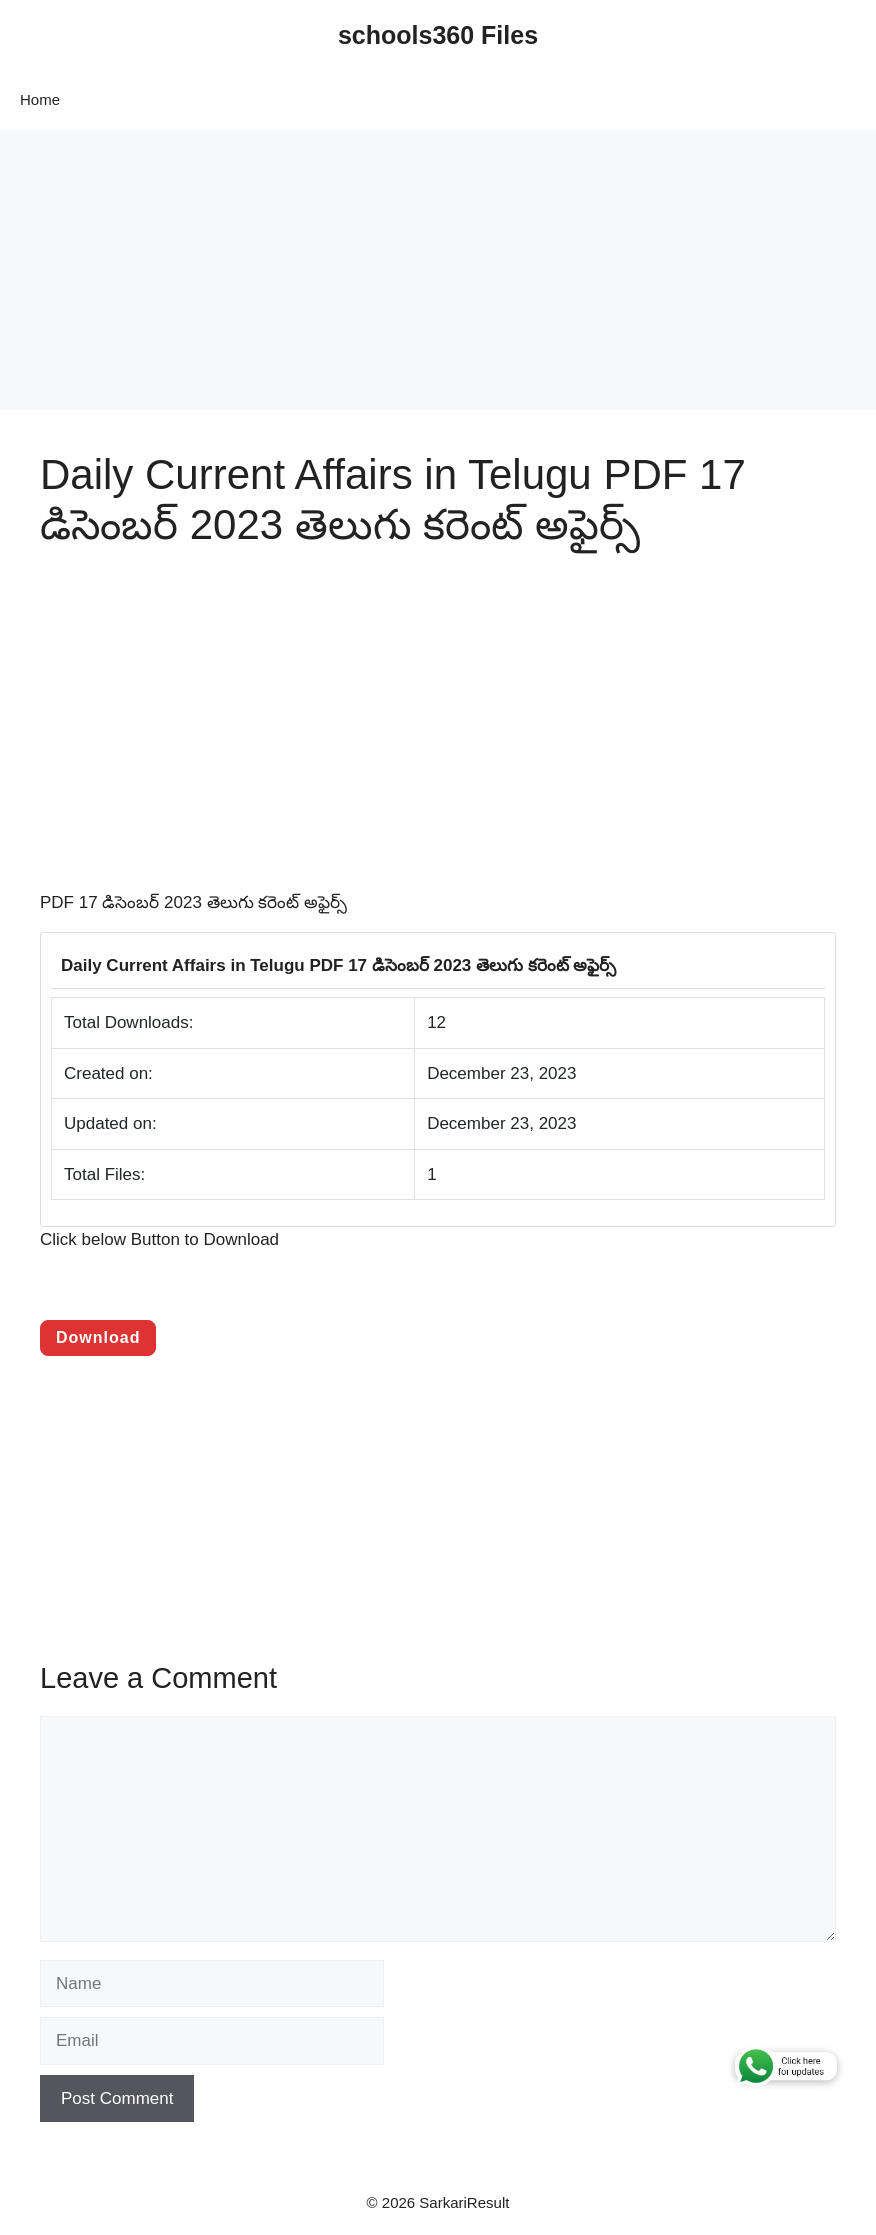 The height and width of the screenshot is (2235, 876). I want to click on schools360 Files, so click(438, 35).